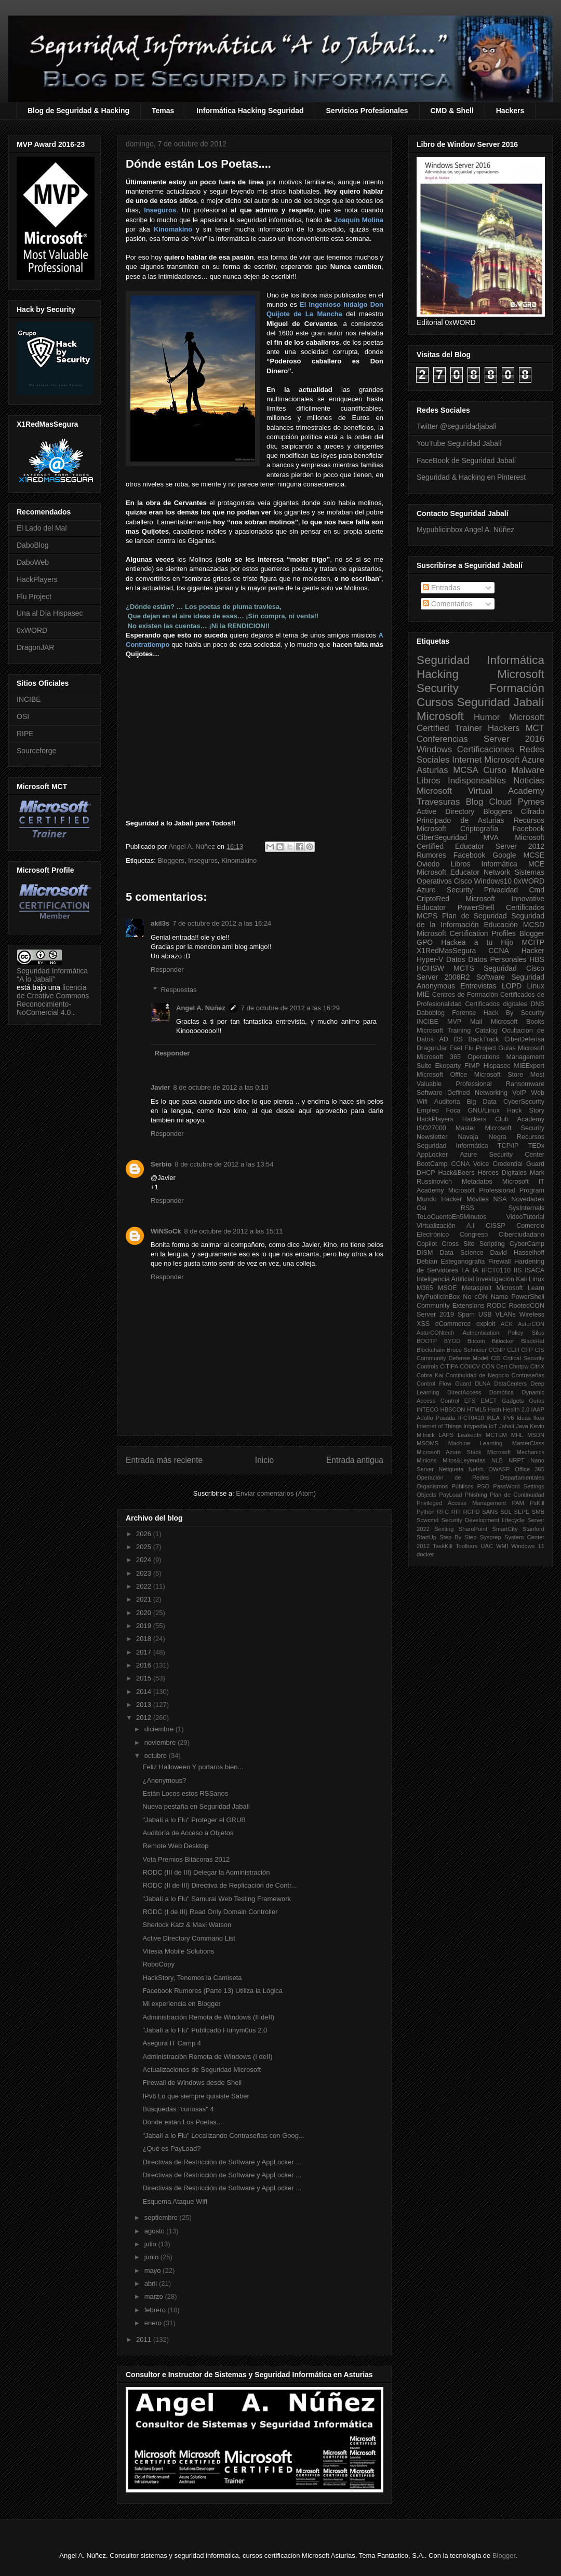 This screenshot has height=2576, width=561. What do you see at coordinates (464, 1392) in the screenshot?
I see `DirectAccess` at bounding box center [464, 1392].